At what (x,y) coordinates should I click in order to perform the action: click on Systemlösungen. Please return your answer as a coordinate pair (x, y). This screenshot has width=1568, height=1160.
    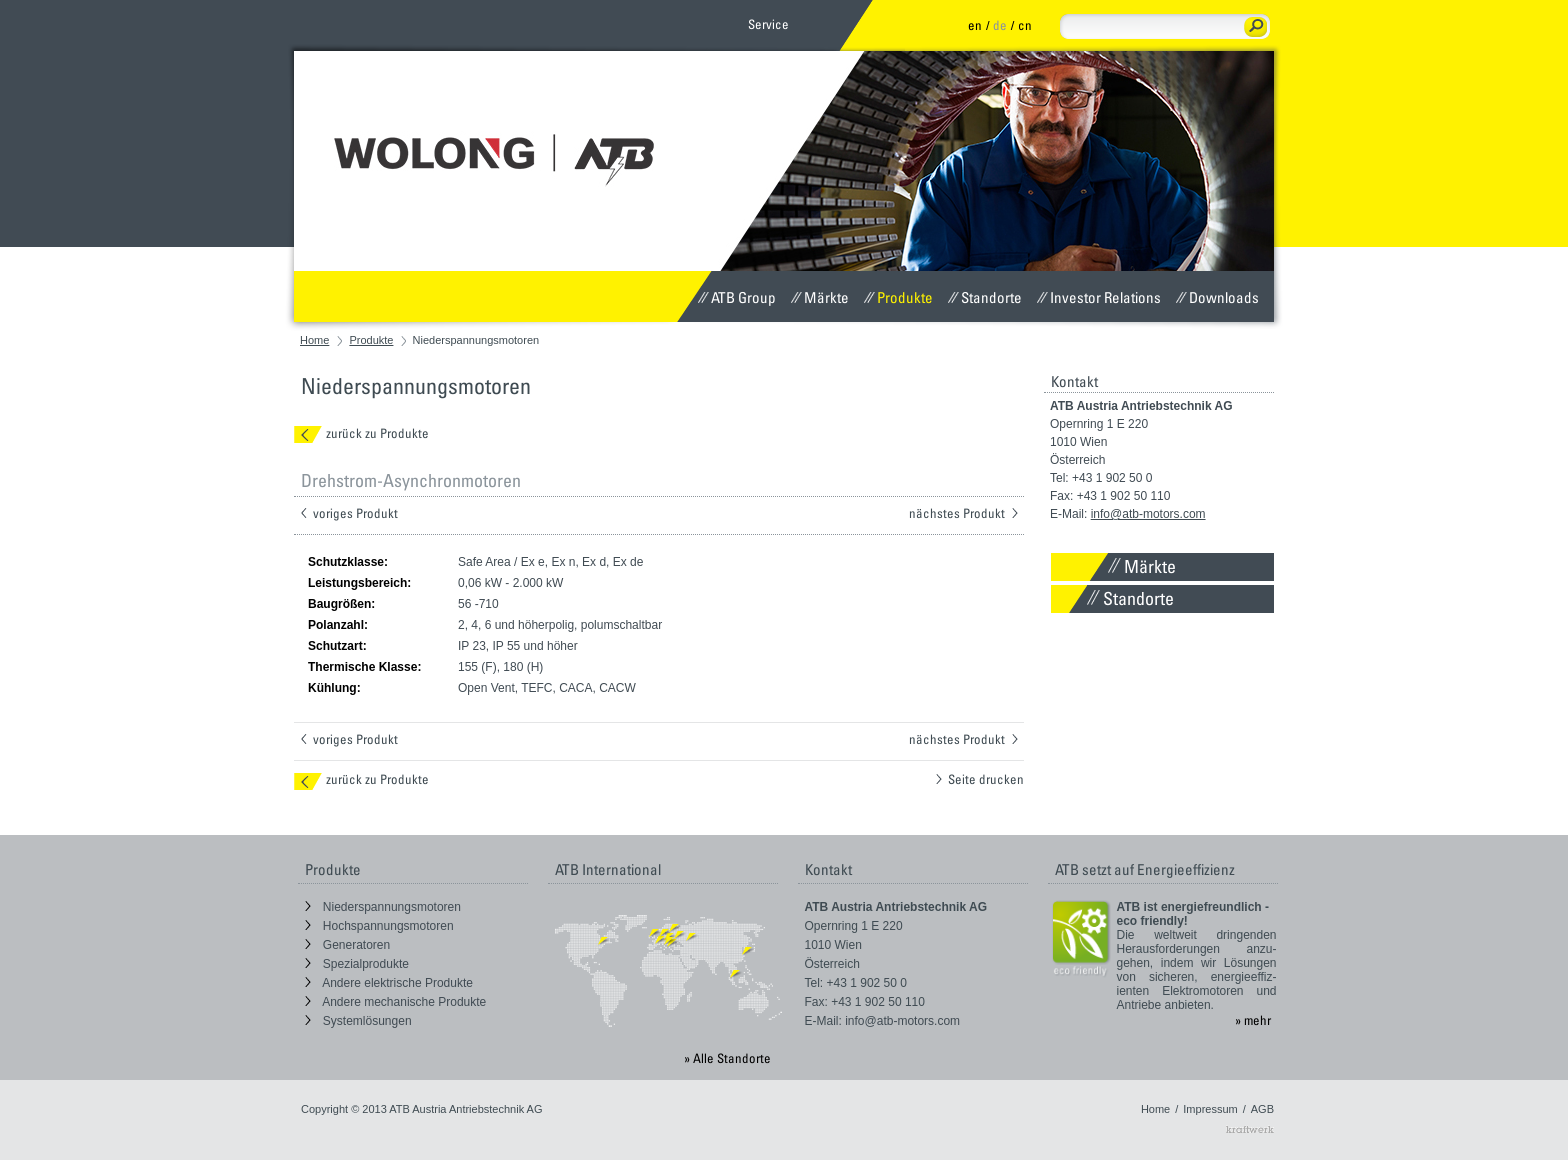
    Looking at the image, I should click on (358, 1021).